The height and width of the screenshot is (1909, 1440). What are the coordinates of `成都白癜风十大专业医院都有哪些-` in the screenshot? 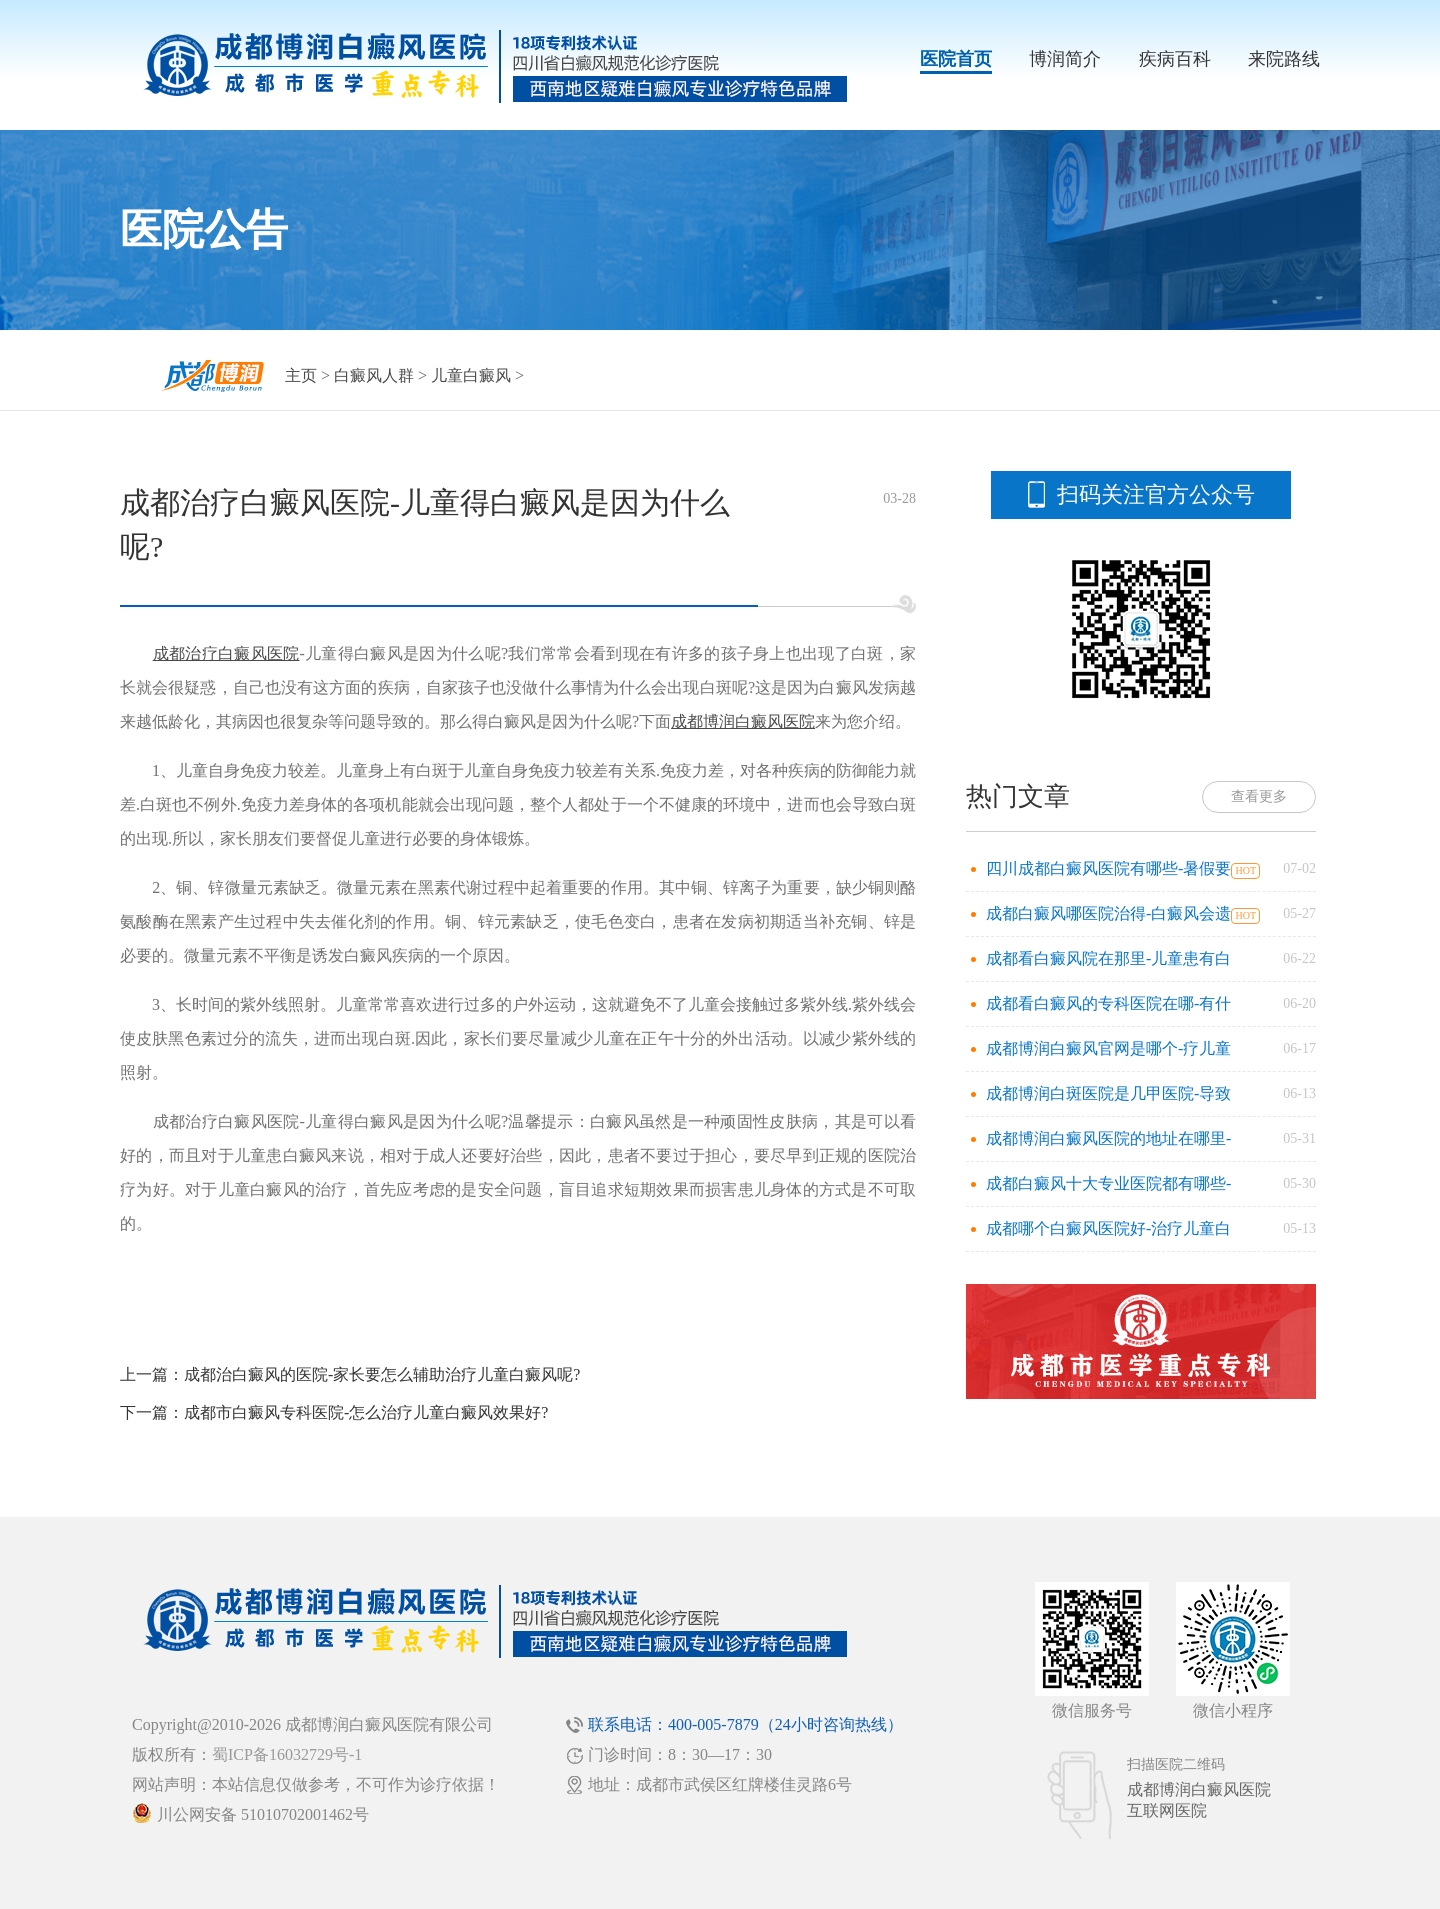 It's located at (1108, 1183).